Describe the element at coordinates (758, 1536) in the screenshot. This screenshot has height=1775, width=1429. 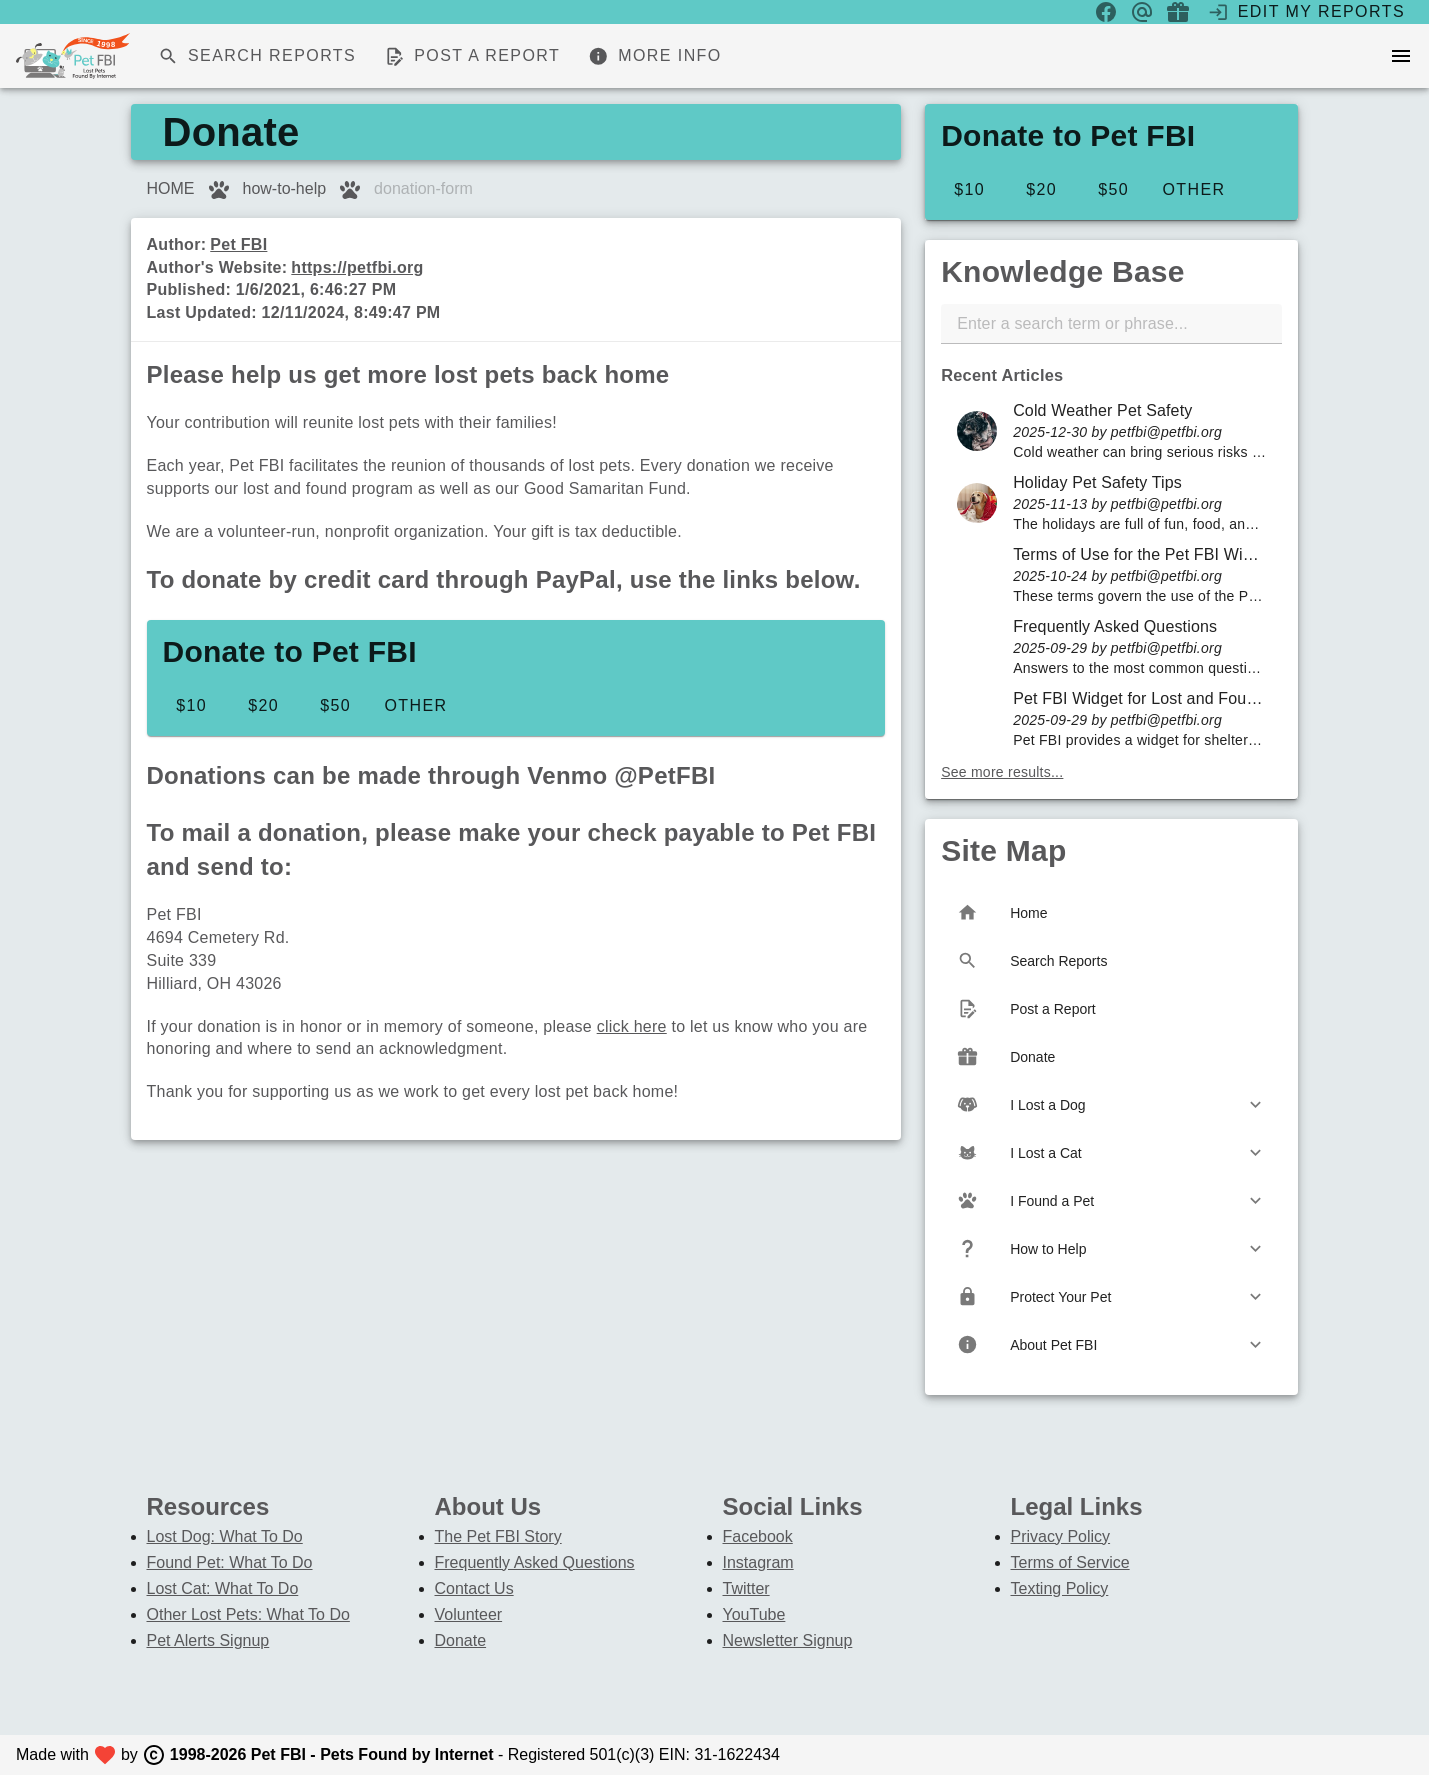
I see `Facebook` at that location.